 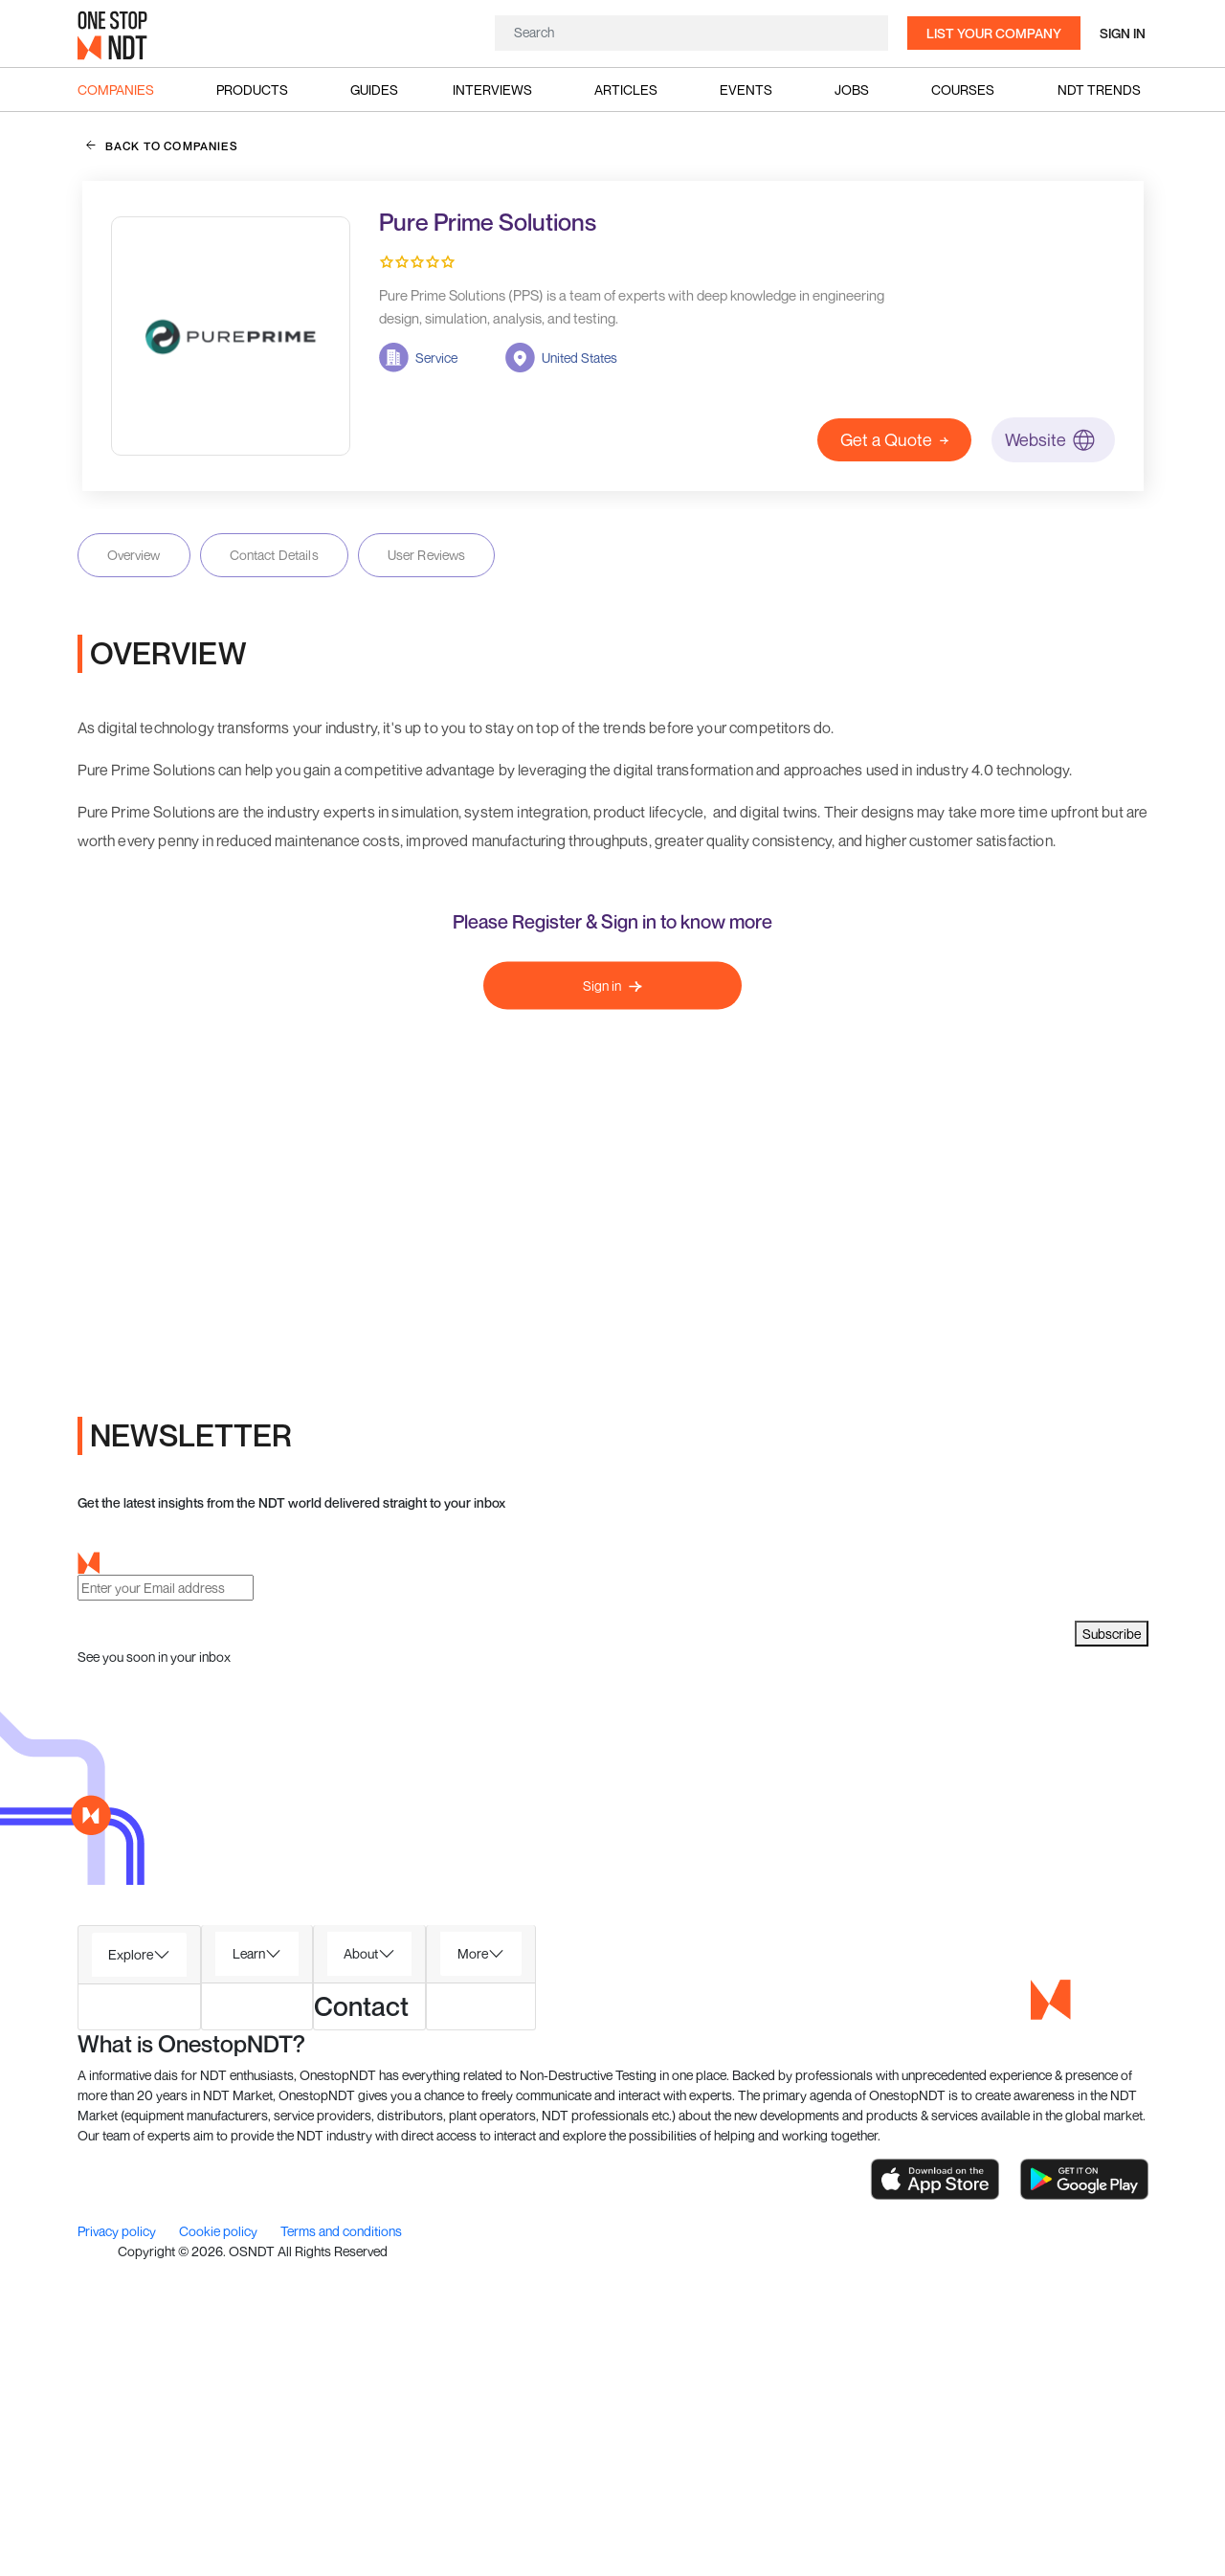 What do you see at coordinates (219, 2546) in the screenshot?
I see `Cookie policy` at bounding box center [219, 2546].